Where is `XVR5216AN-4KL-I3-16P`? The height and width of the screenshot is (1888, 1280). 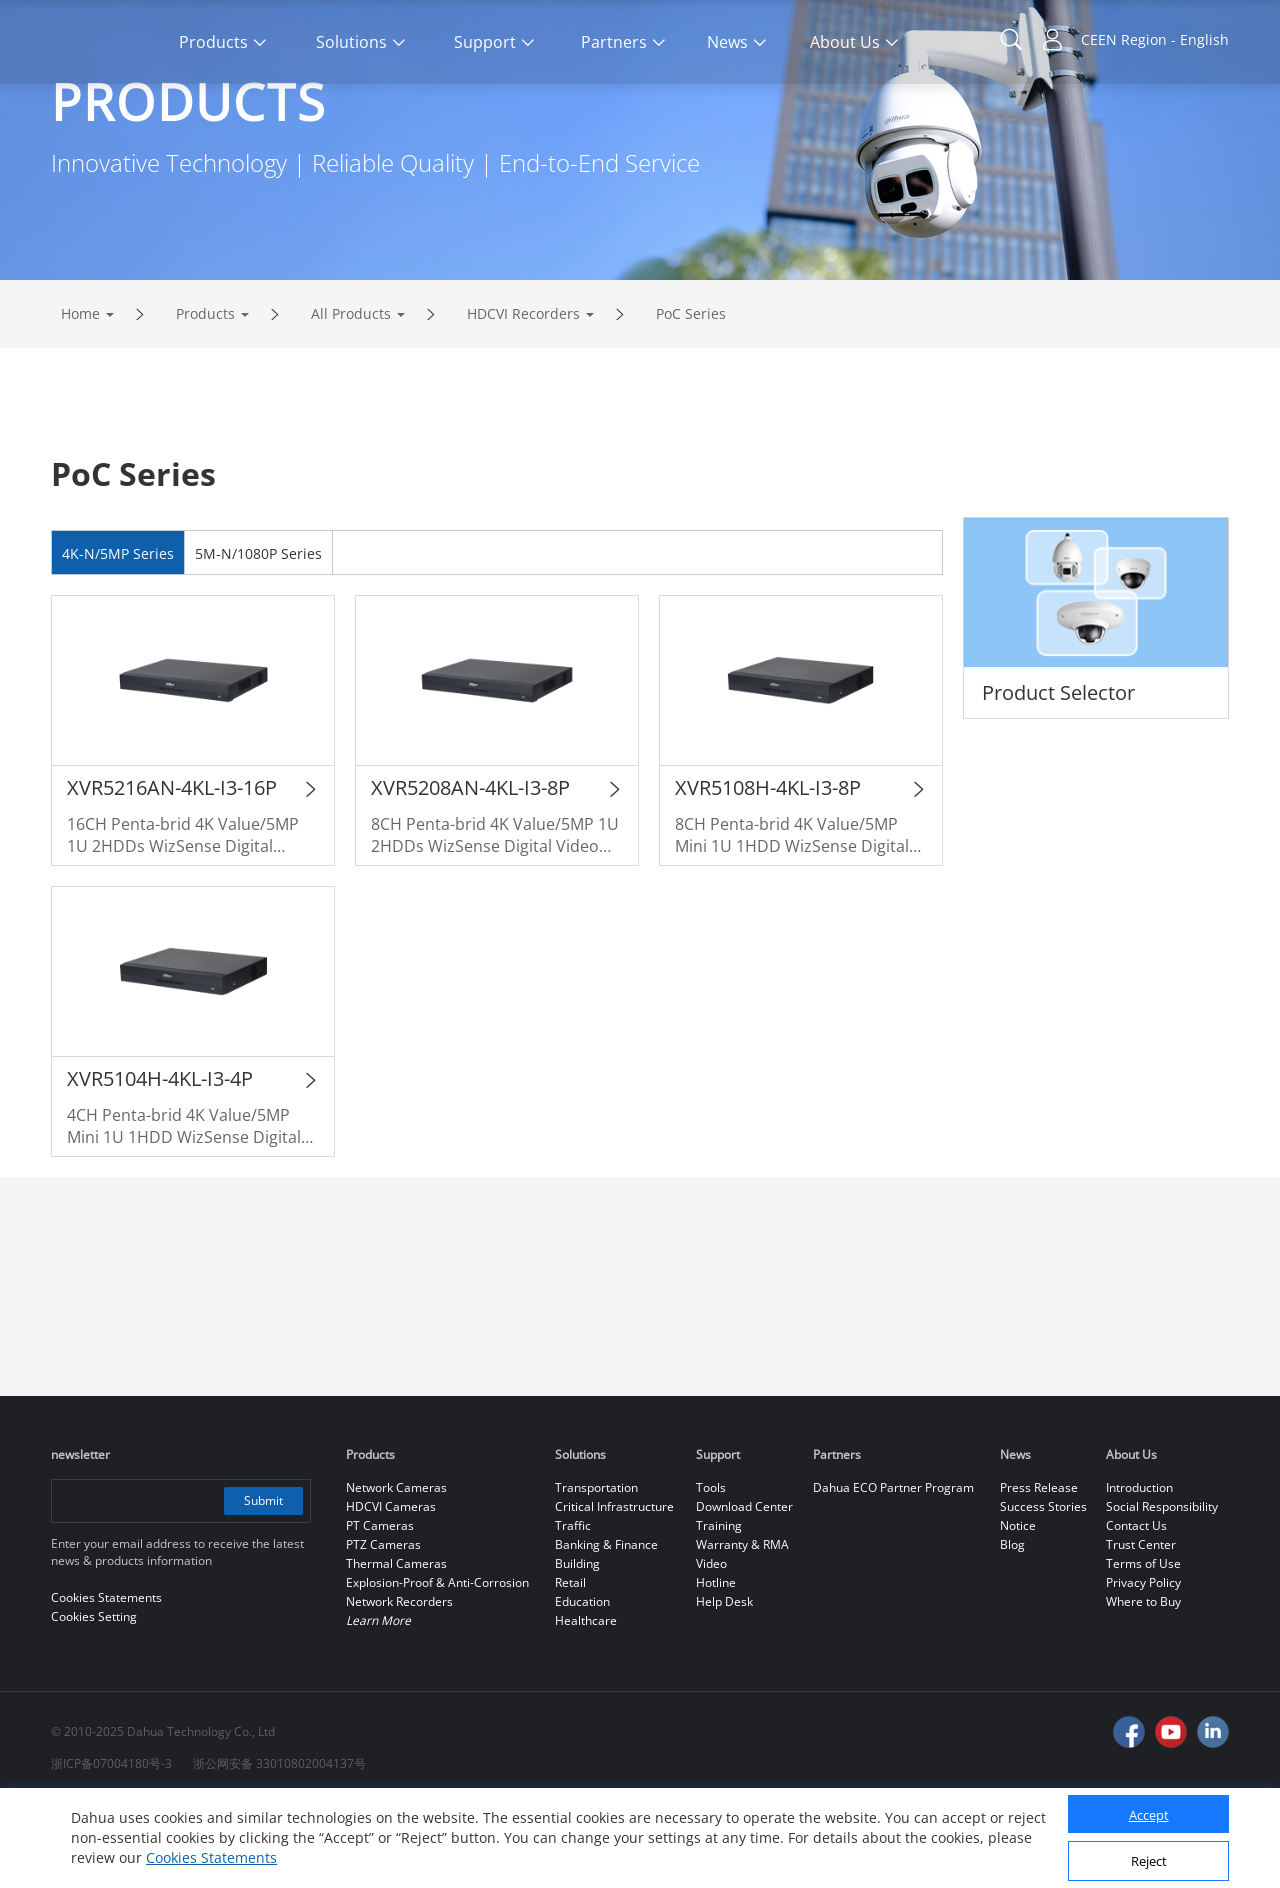
XVR5216AN-4KL-I3-16P is located at coordinates (172, 871).